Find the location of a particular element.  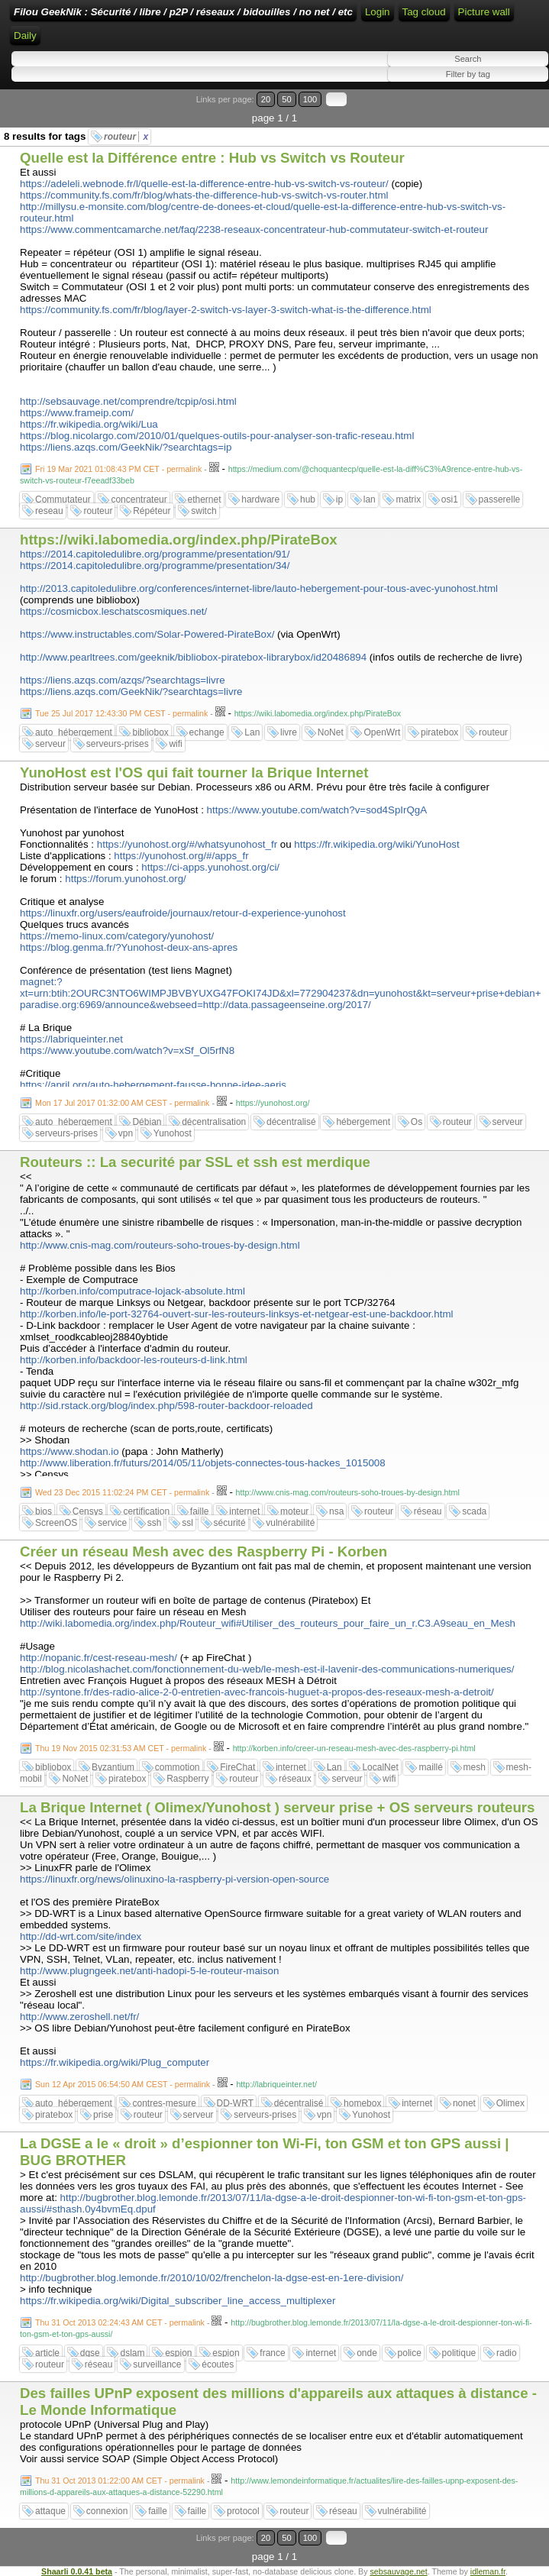

Thu 31 Oct 2013 02:24:43 AM CET - permalink is located at coordinates (120, 2322).